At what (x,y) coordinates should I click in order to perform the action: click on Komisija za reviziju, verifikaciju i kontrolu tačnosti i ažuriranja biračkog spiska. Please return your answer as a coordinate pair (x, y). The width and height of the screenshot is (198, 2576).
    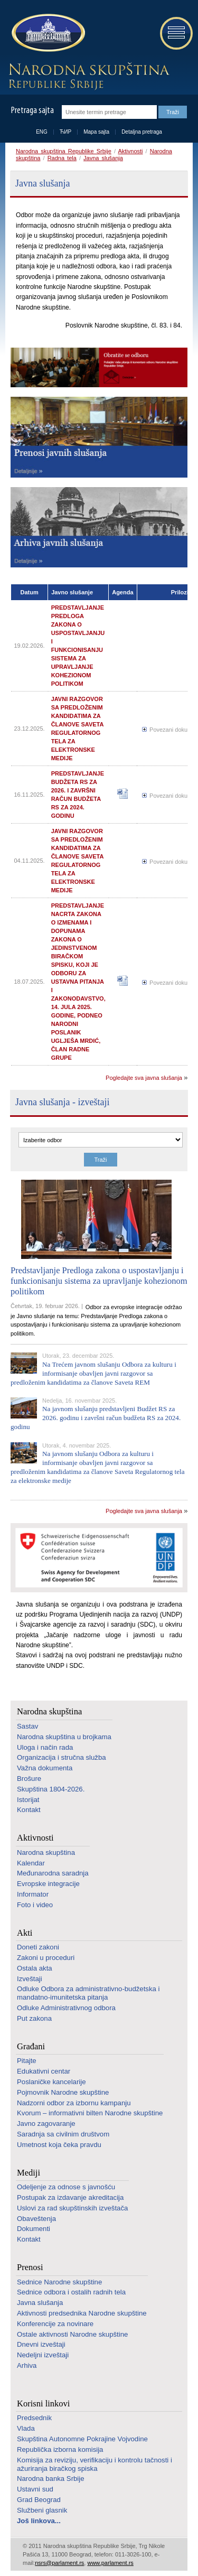
    Looking at the image, I should click on (94, 2464).